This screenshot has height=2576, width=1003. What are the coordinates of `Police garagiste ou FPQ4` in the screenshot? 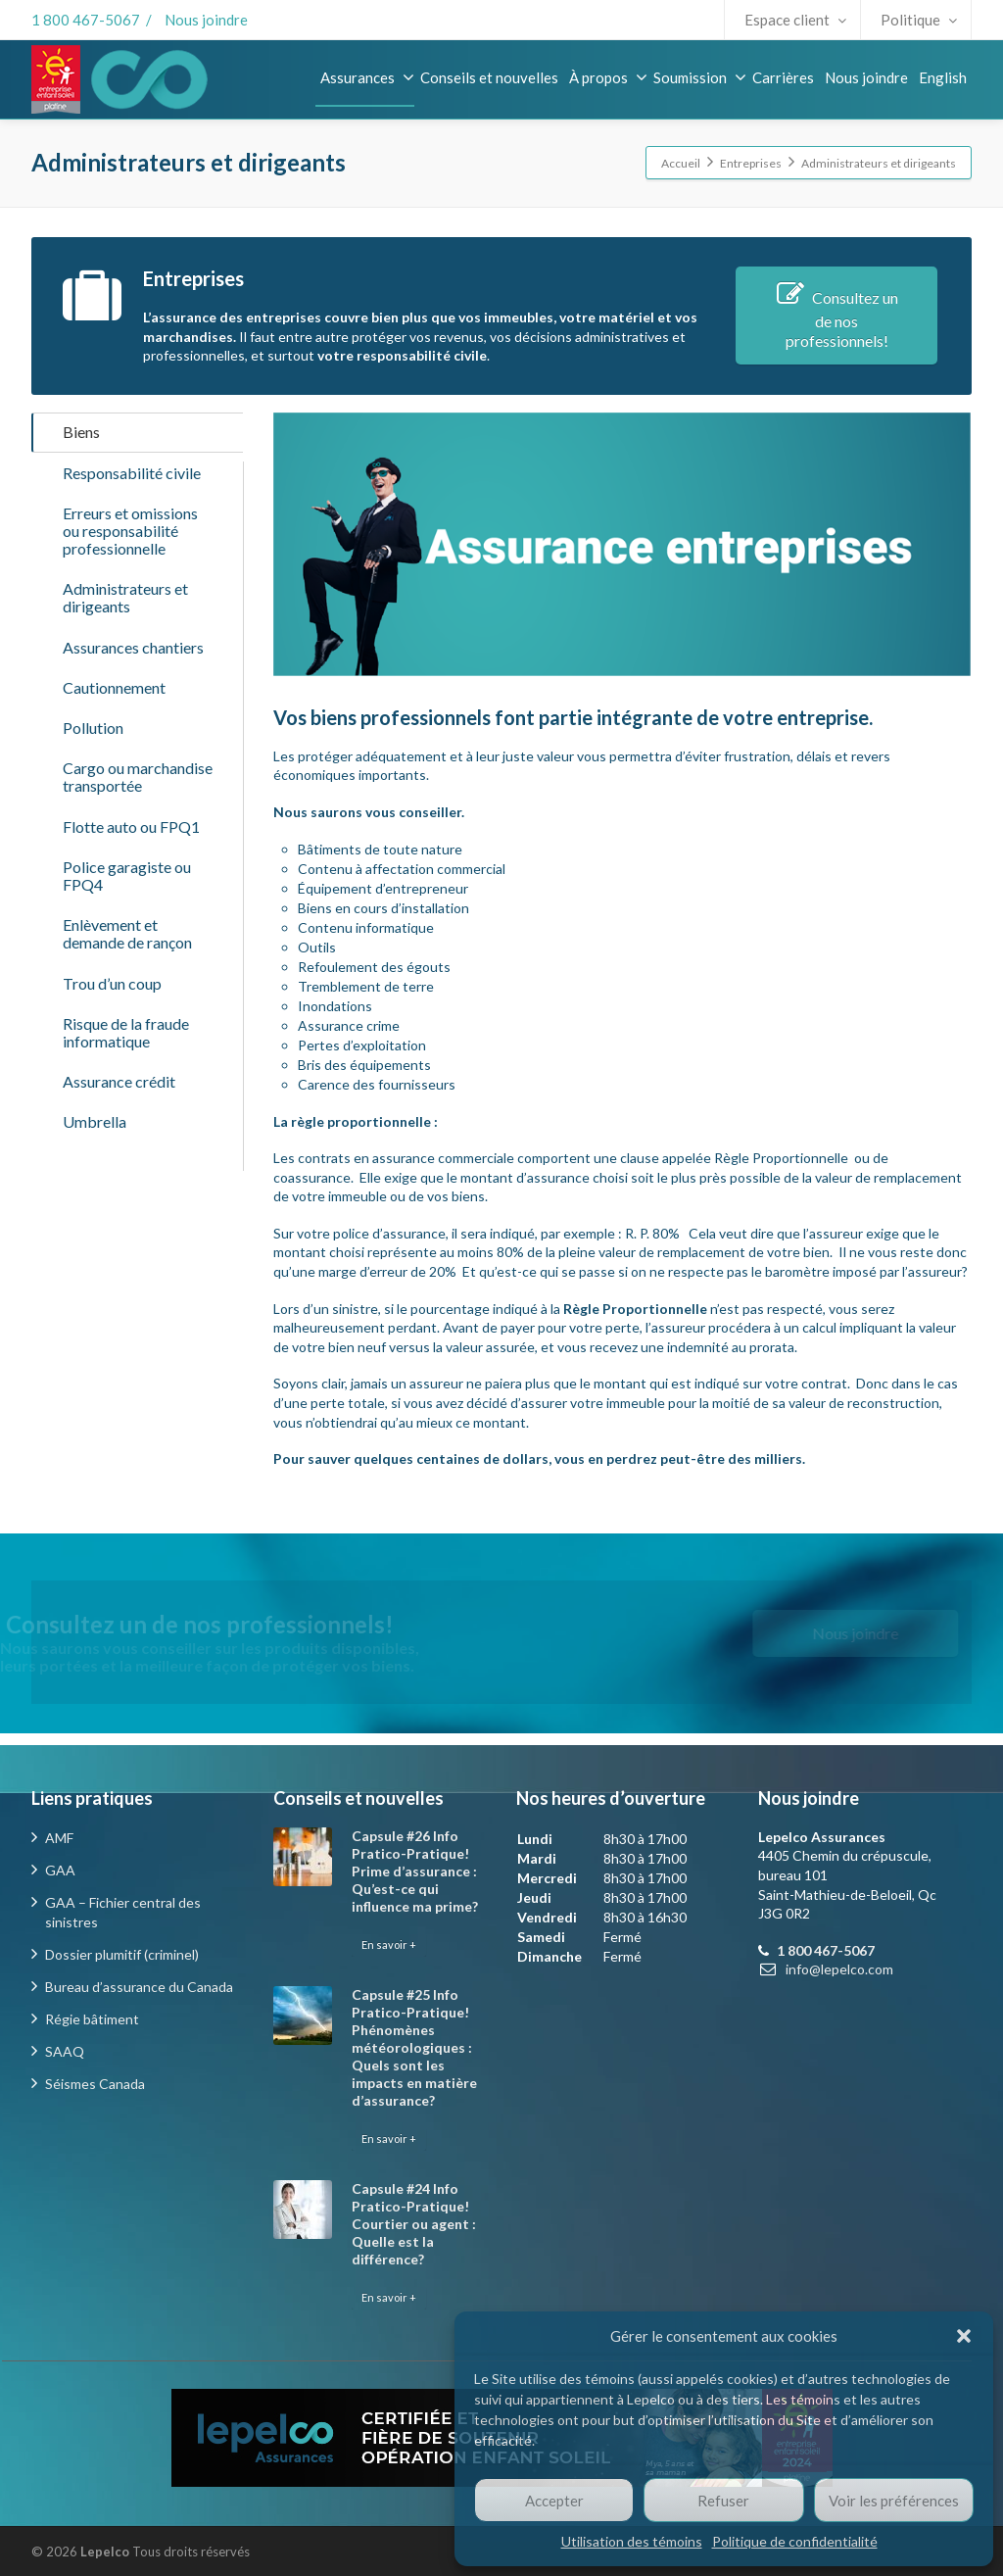 It's located at (127, 957).